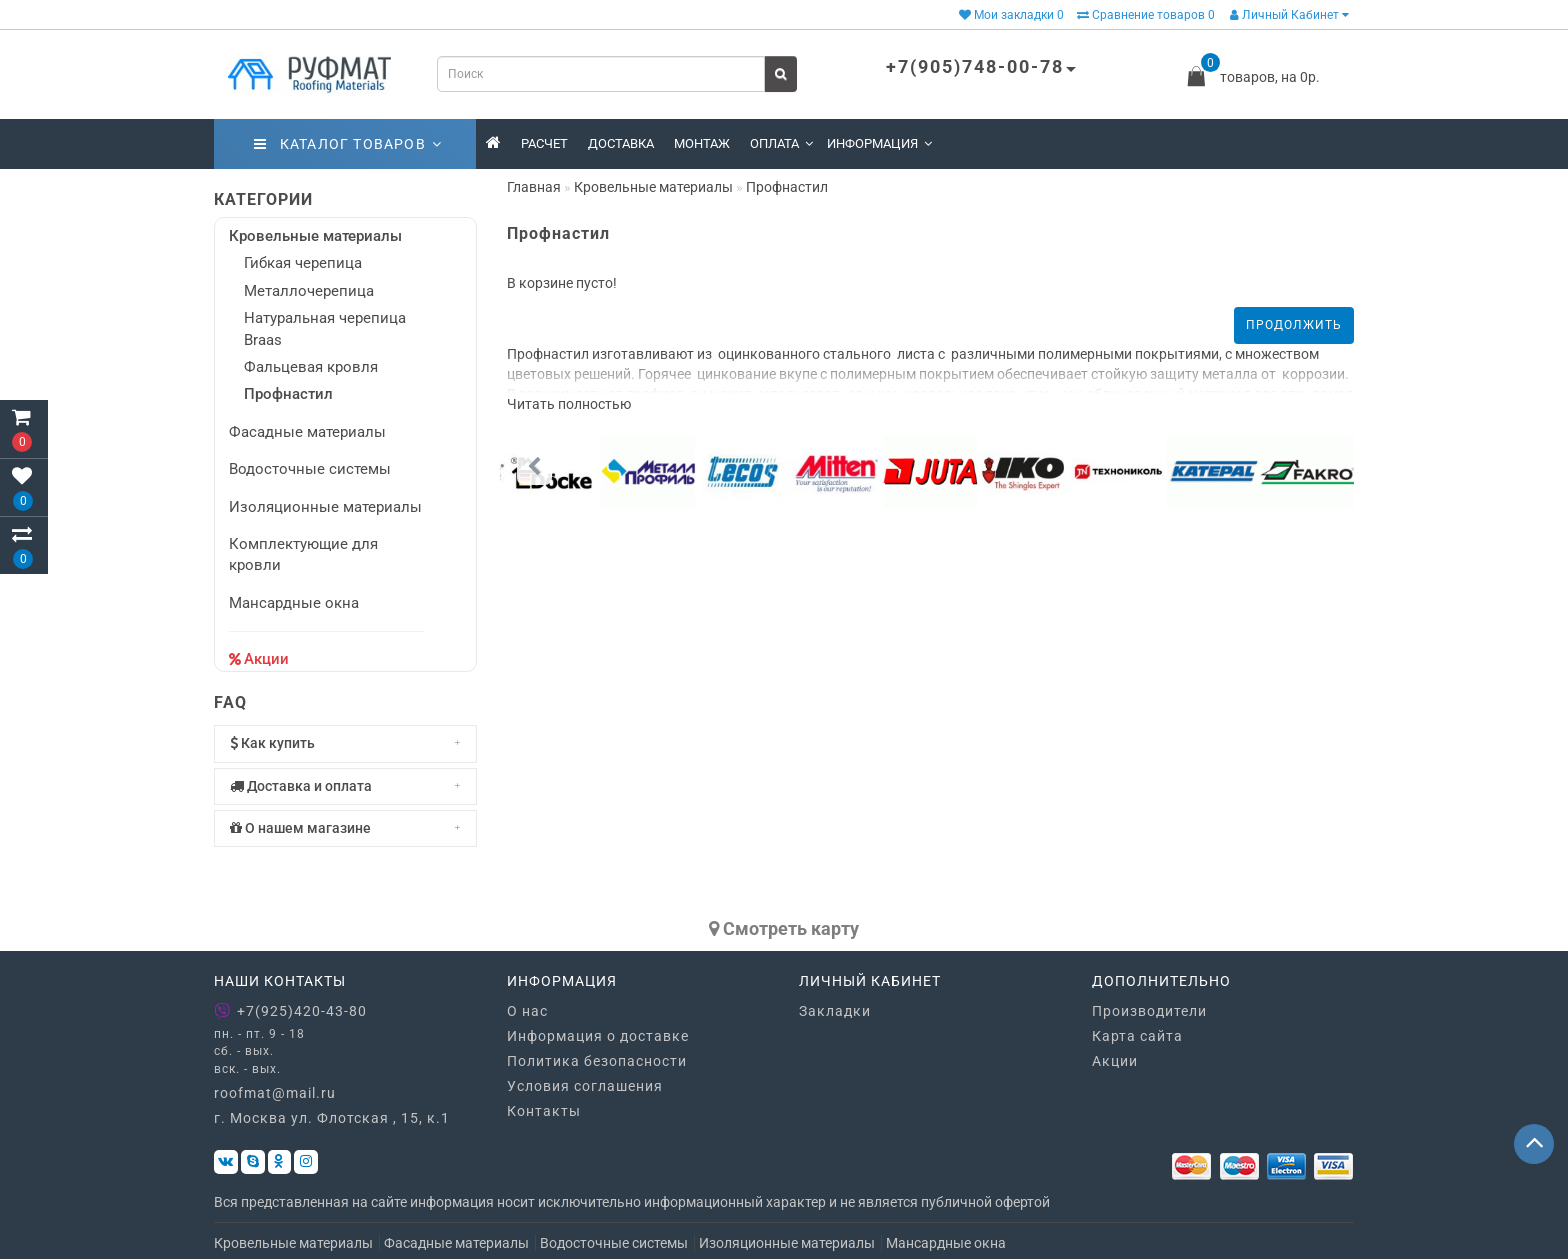  Describe the element at coordinates (294, 603) in the screenshot. I see `Мансардные окна` at that location.